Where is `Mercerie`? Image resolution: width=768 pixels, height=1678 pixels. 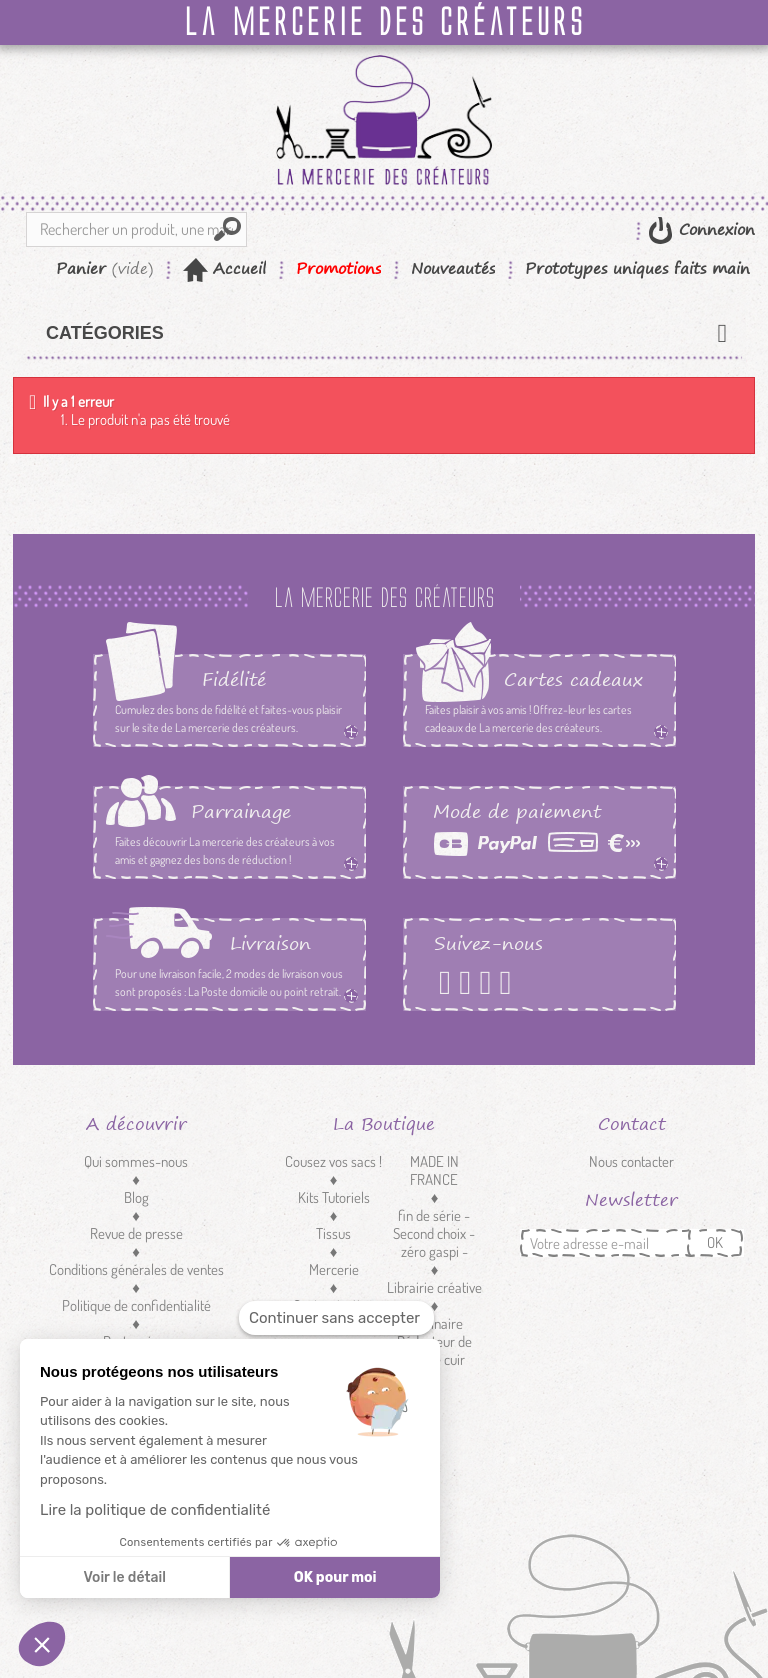
Mercerie is located at coordinates (334, 1269).